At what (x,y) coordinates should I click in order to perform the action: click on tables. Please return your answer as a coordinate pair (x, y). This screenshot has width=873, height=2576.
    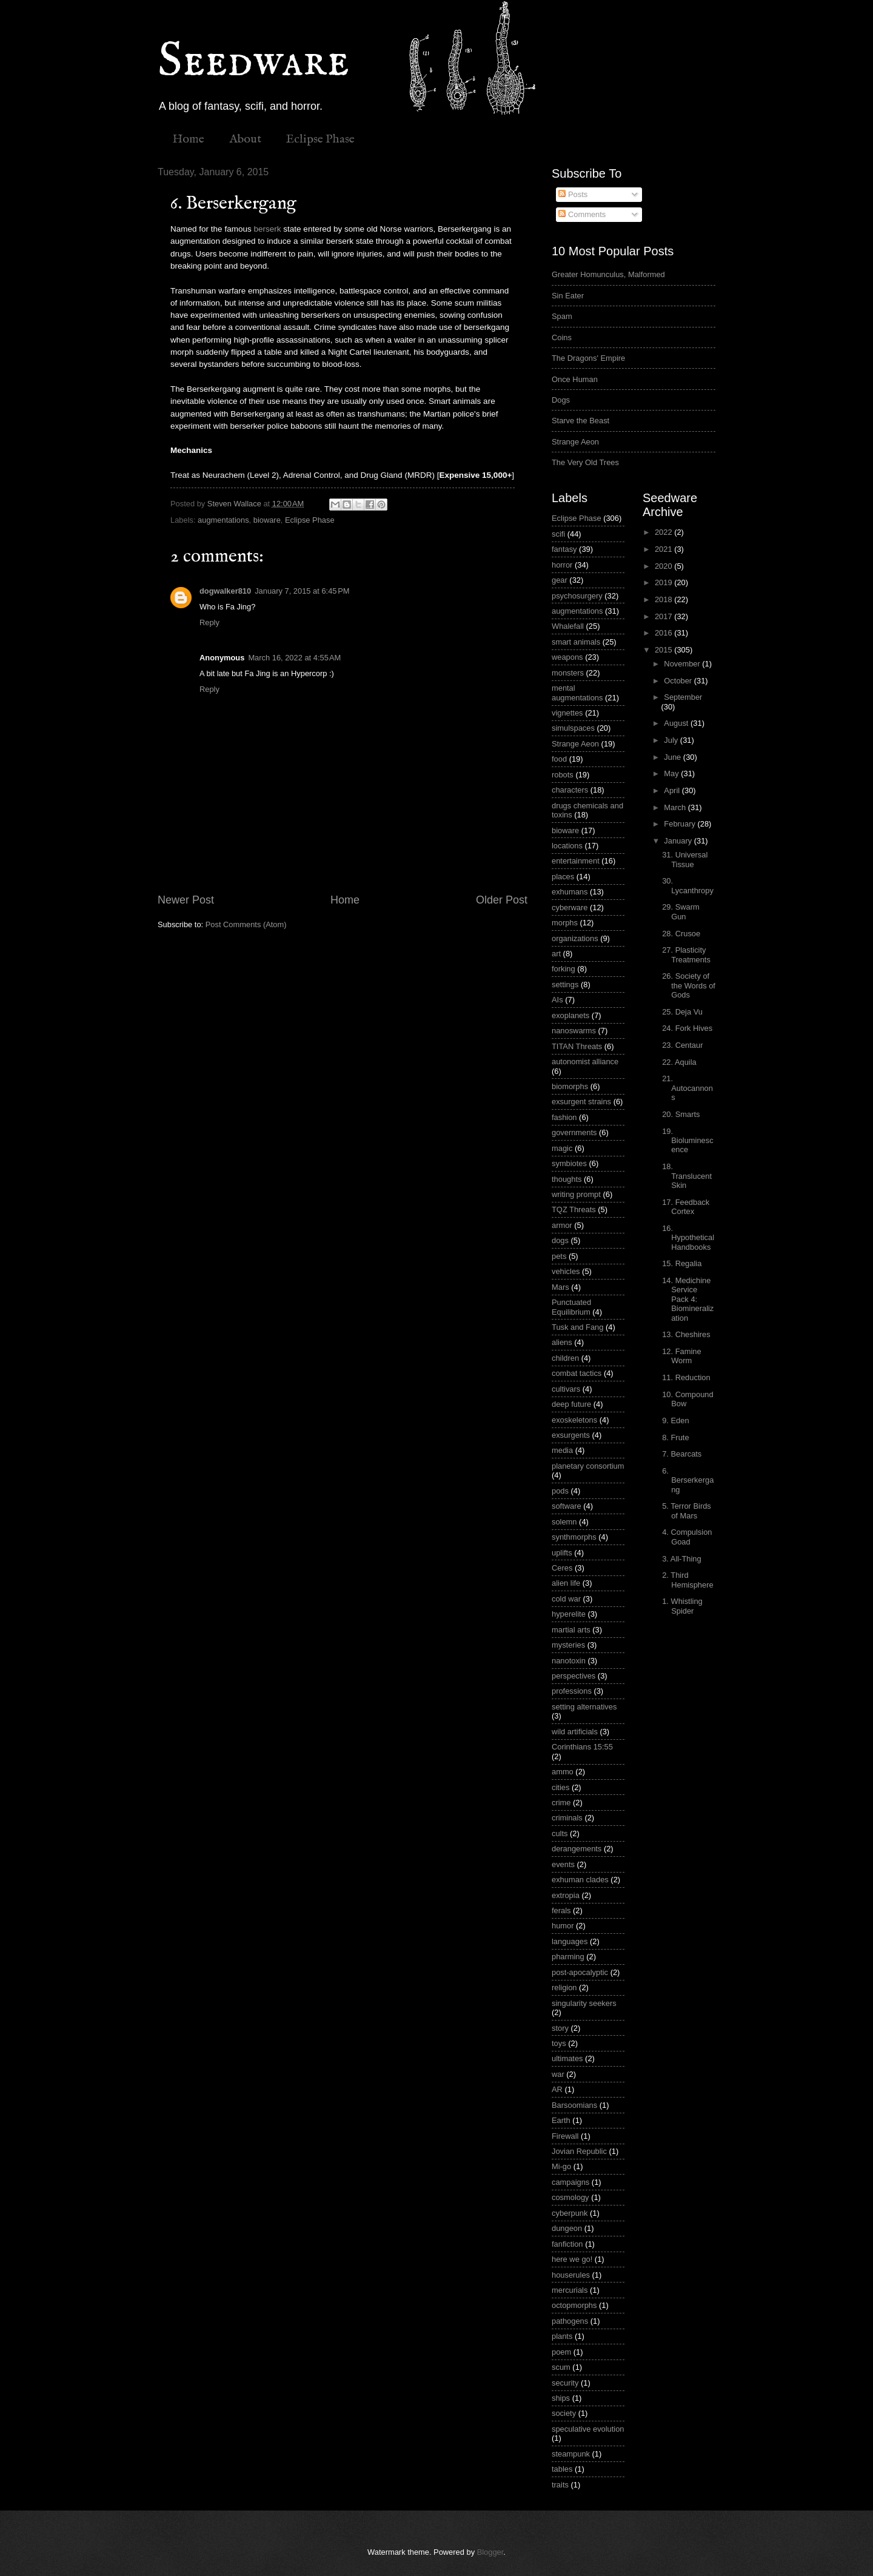
    Looking at the image, I should click on (562, 2469).